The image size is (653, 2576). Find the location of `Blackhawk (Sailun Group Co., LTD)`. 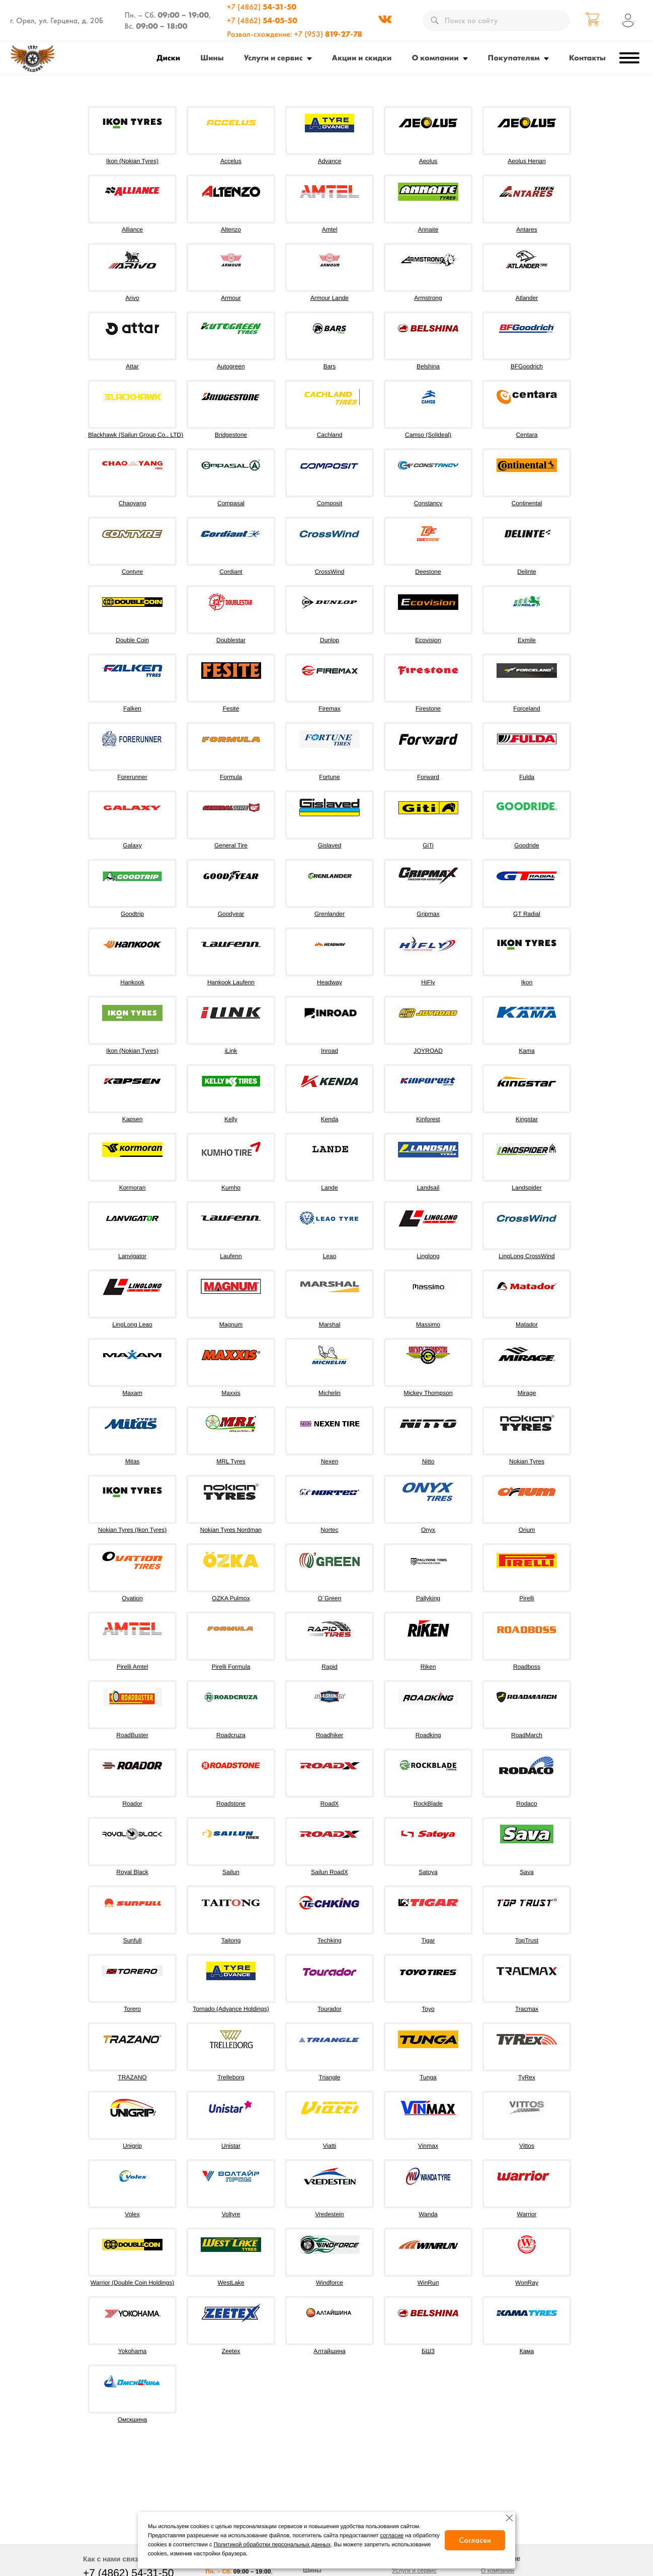

Blackhawk (Sailun Group Co., LTD) is located at coordinates (135, 434).